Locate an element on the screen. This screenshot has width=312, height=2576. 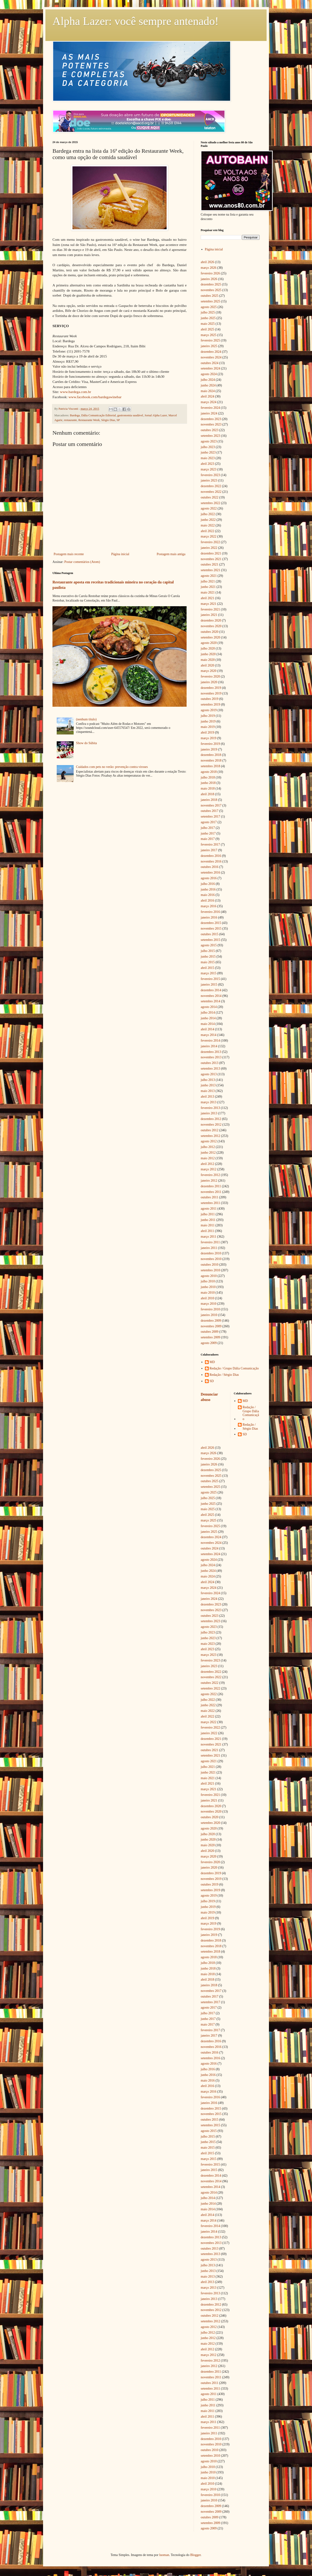
setembro 2012 is located at coordinates (210, 1136).